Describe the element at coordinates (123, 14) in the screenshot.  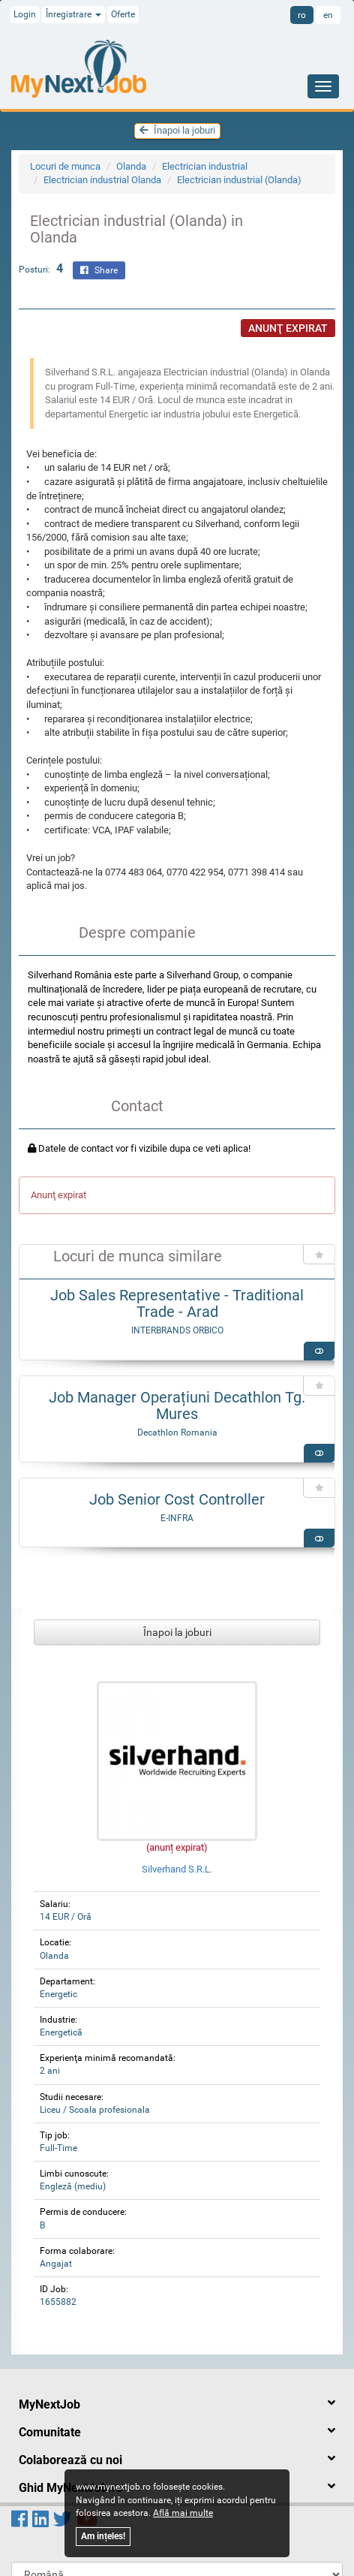
I see `Oferte` at that location.